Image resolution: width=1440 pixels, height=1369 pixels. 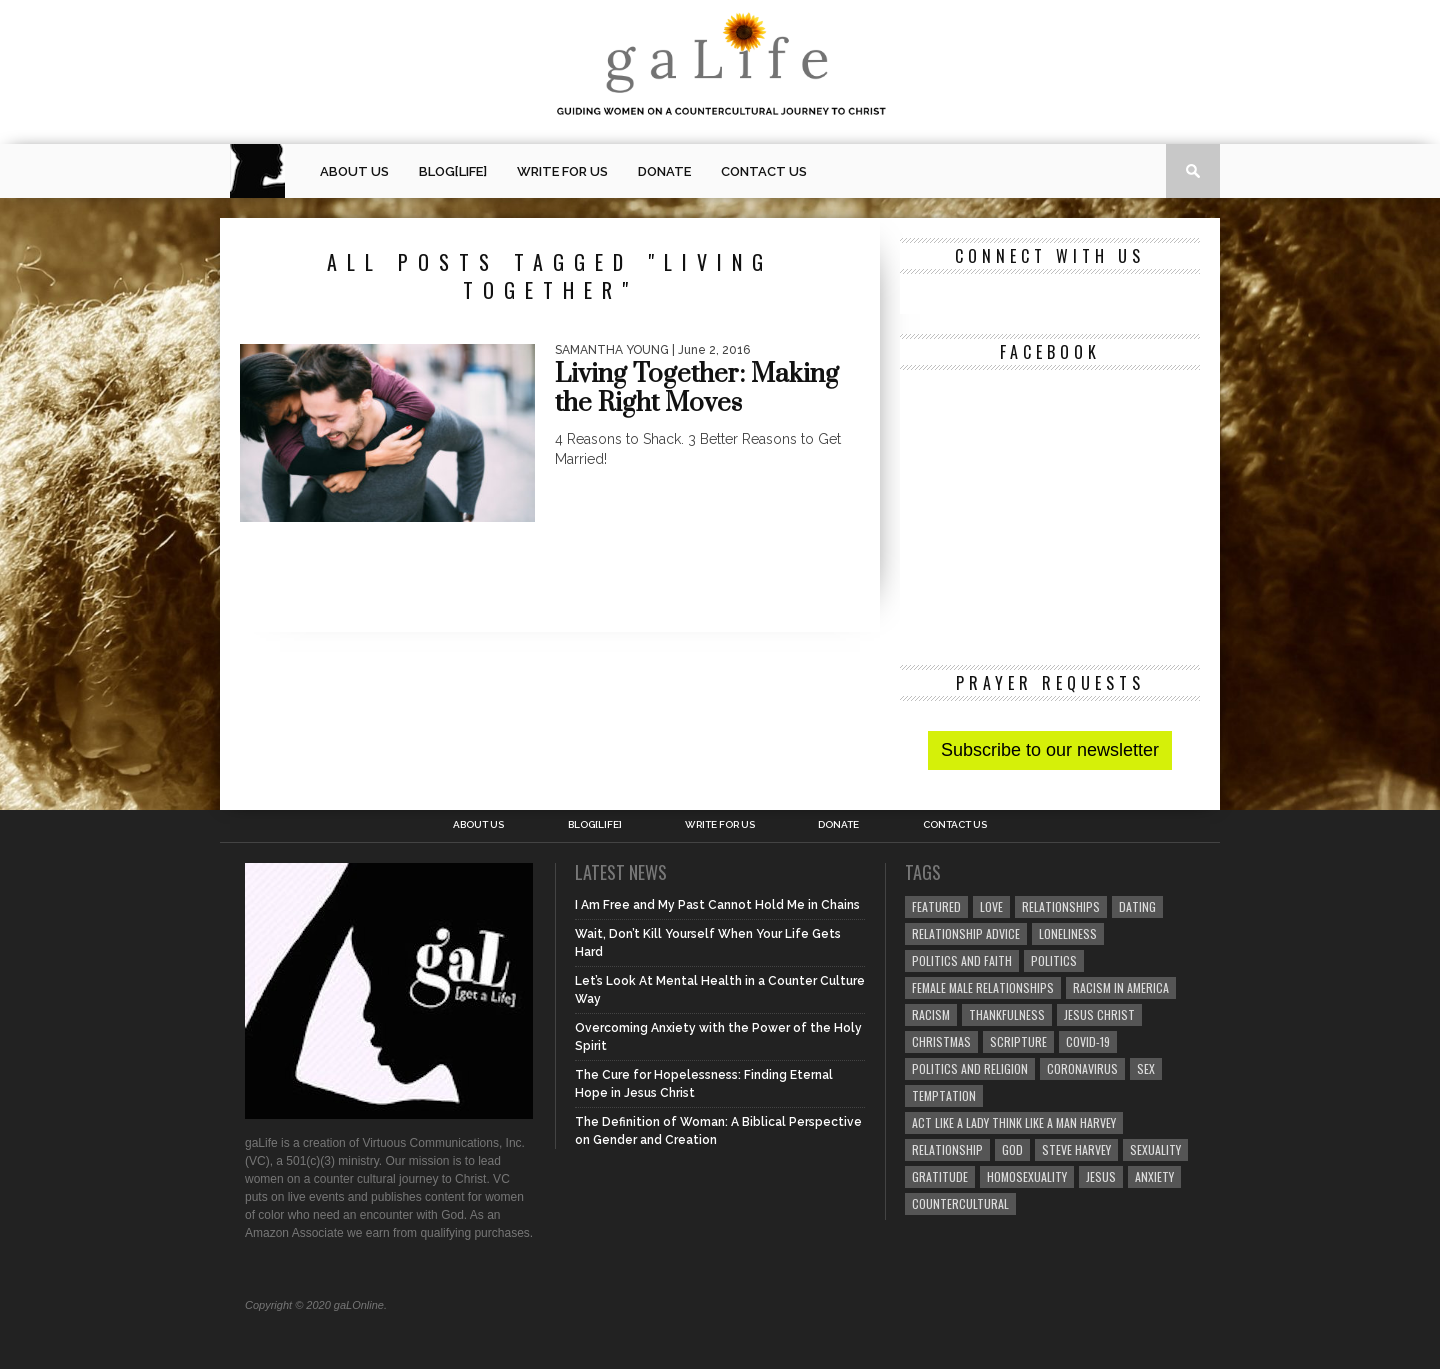 I want to click on Politics and Religion, so click(x=970, y=1068).